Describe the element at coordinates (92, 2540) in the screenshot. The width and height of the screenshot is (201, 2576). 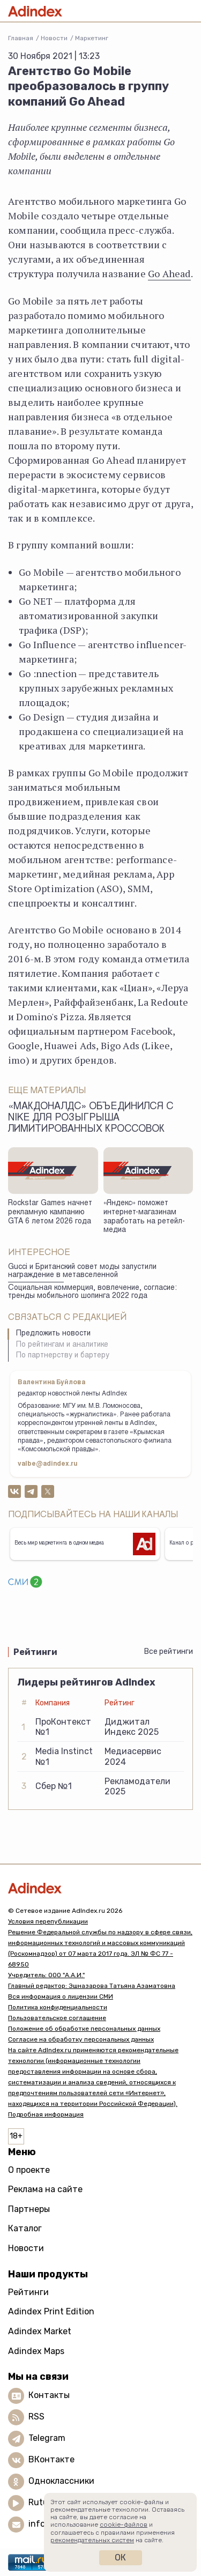
I see `рекомендательных систем` at that location.